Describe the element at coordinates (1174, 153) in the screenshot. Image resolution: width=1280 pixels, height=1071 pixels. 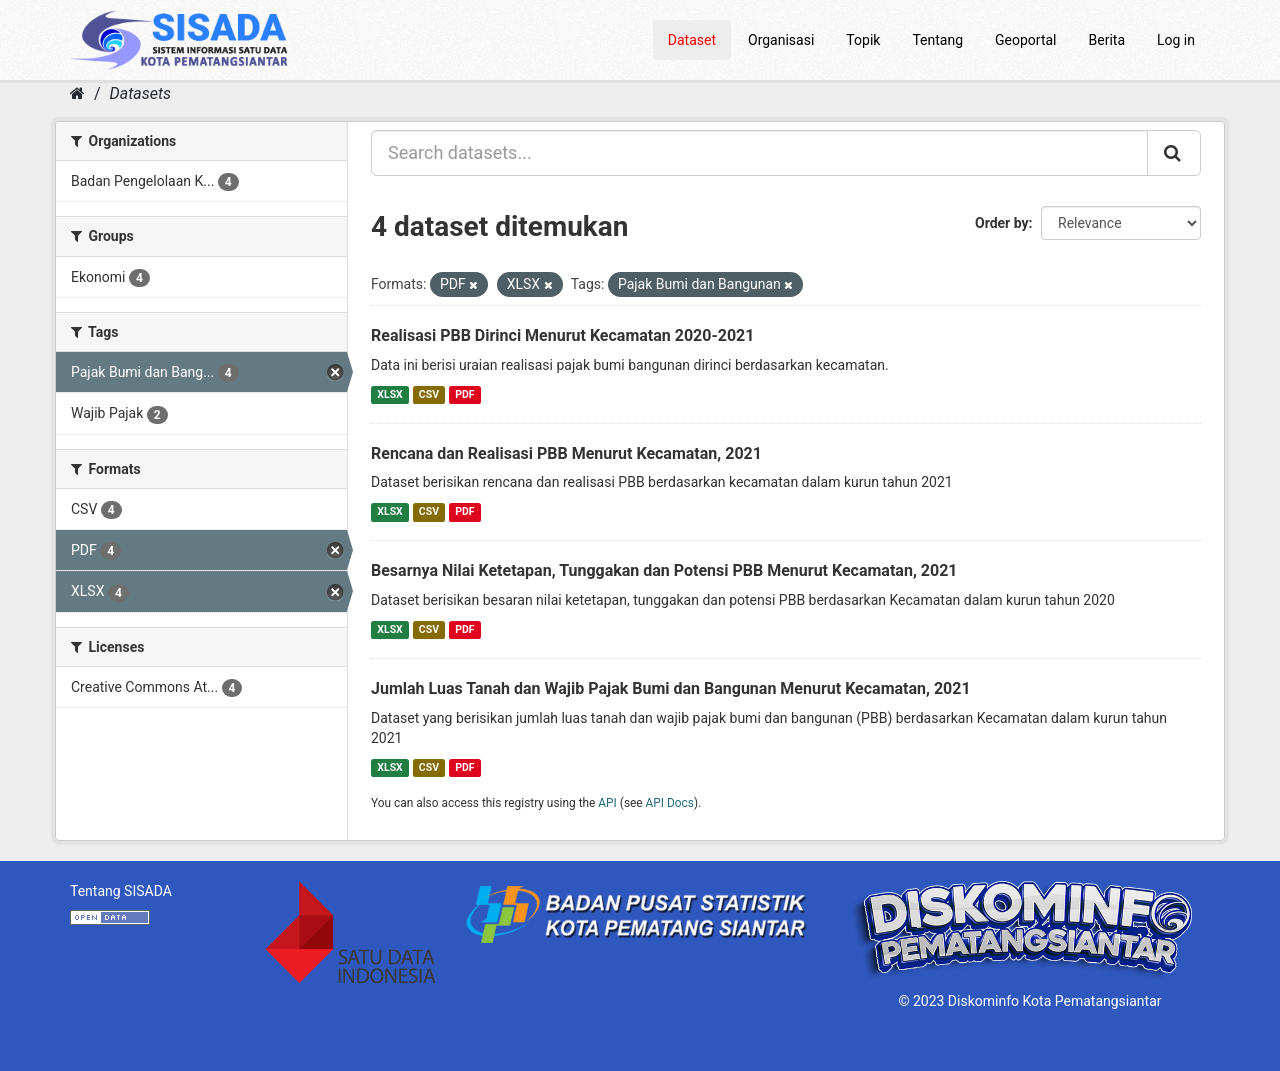
I see `[Submit]` at that location.